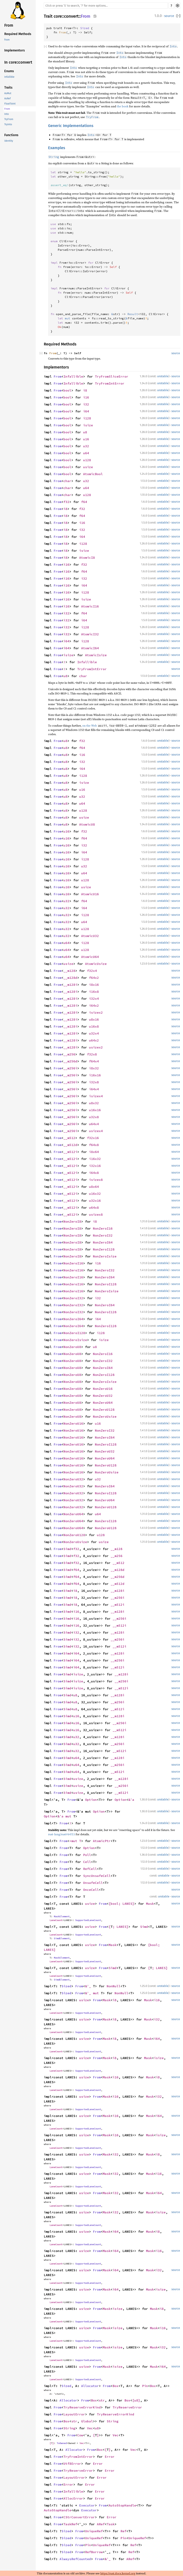 This screenshot has width=183, height=2576. What do you see at coordinates (58, 16) in the screenshot?
I see `core` at bounding box center [58, 16].